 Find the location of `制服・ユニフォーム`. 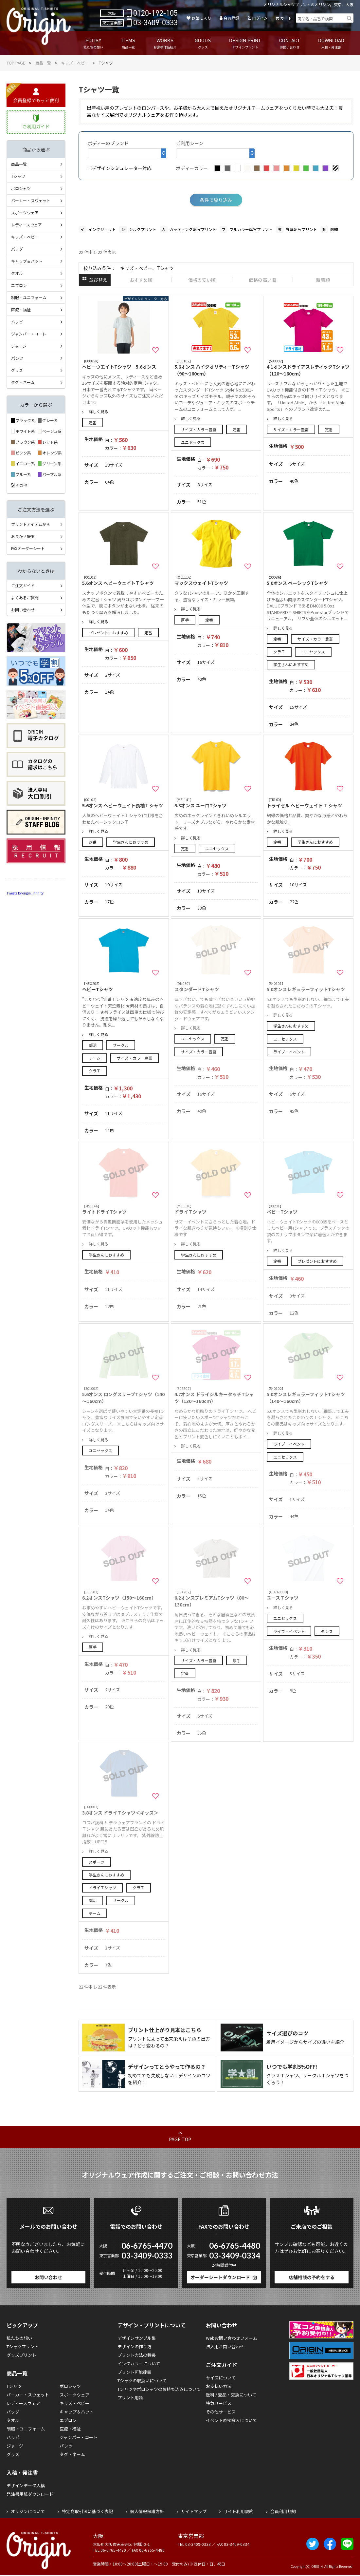

制服・ユニフォーム is located at coordinates (28, 297).